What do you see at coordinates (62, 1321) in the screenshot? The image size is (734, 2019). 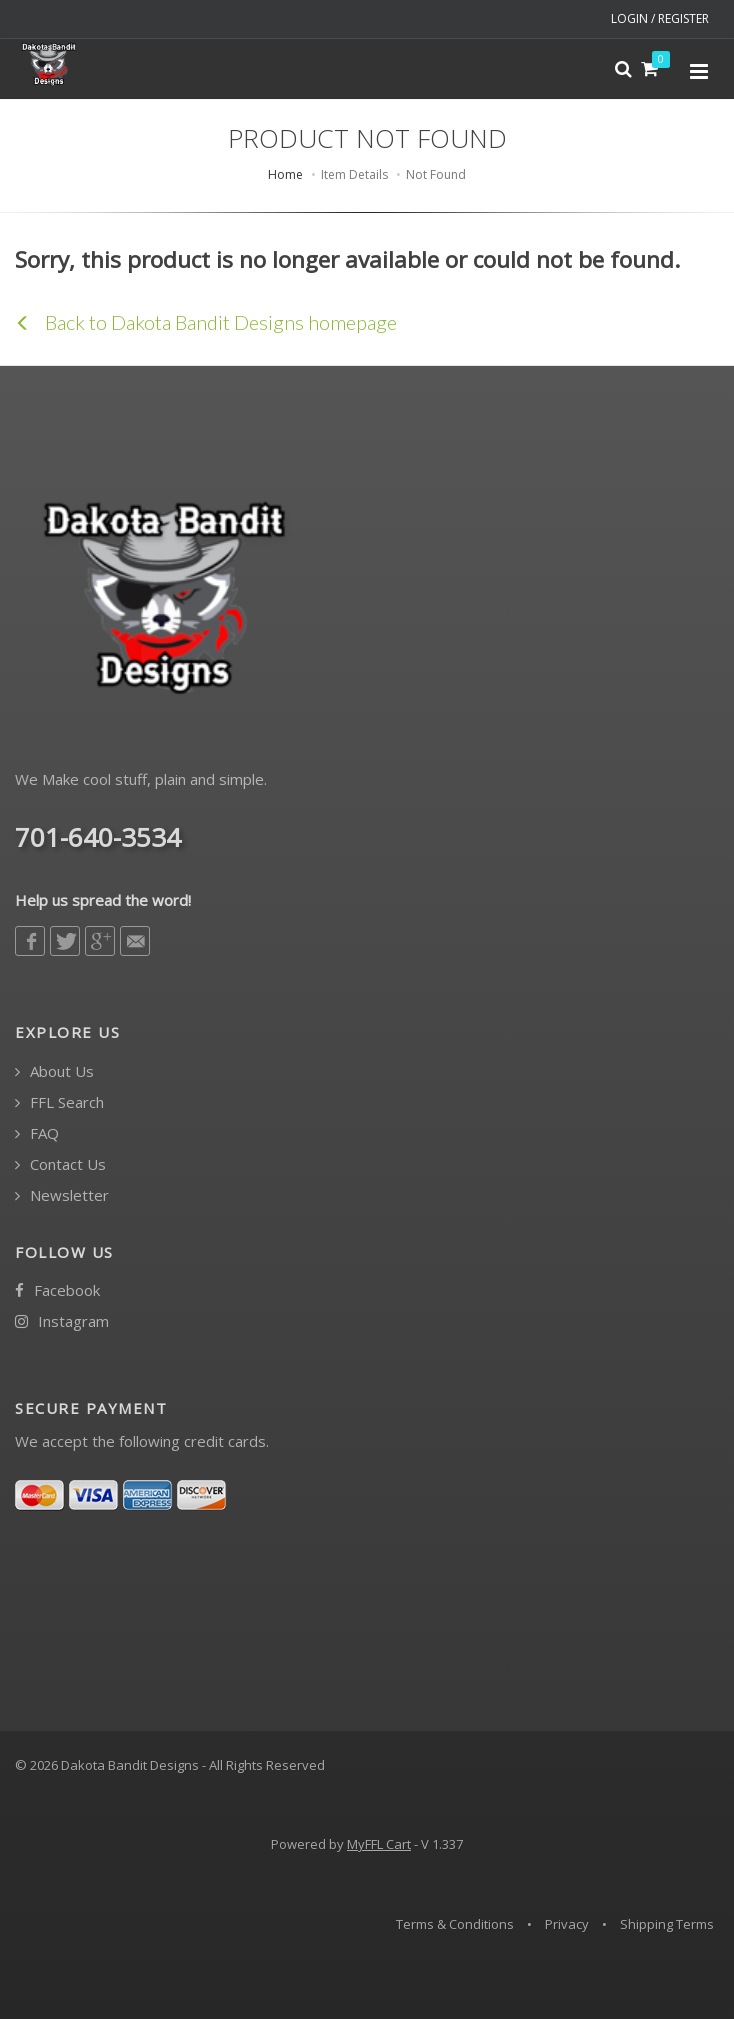 I see `Instagram` at bounding box center [62, 1321].